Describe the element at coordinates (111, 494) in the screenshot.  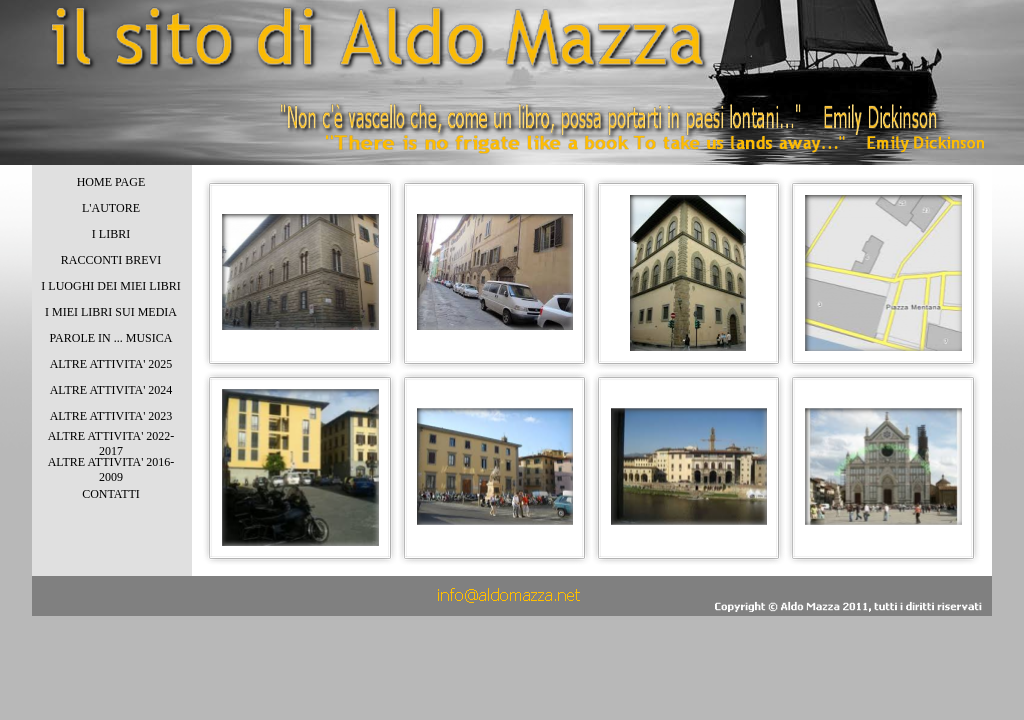
I see `CONTATTI` at that location.